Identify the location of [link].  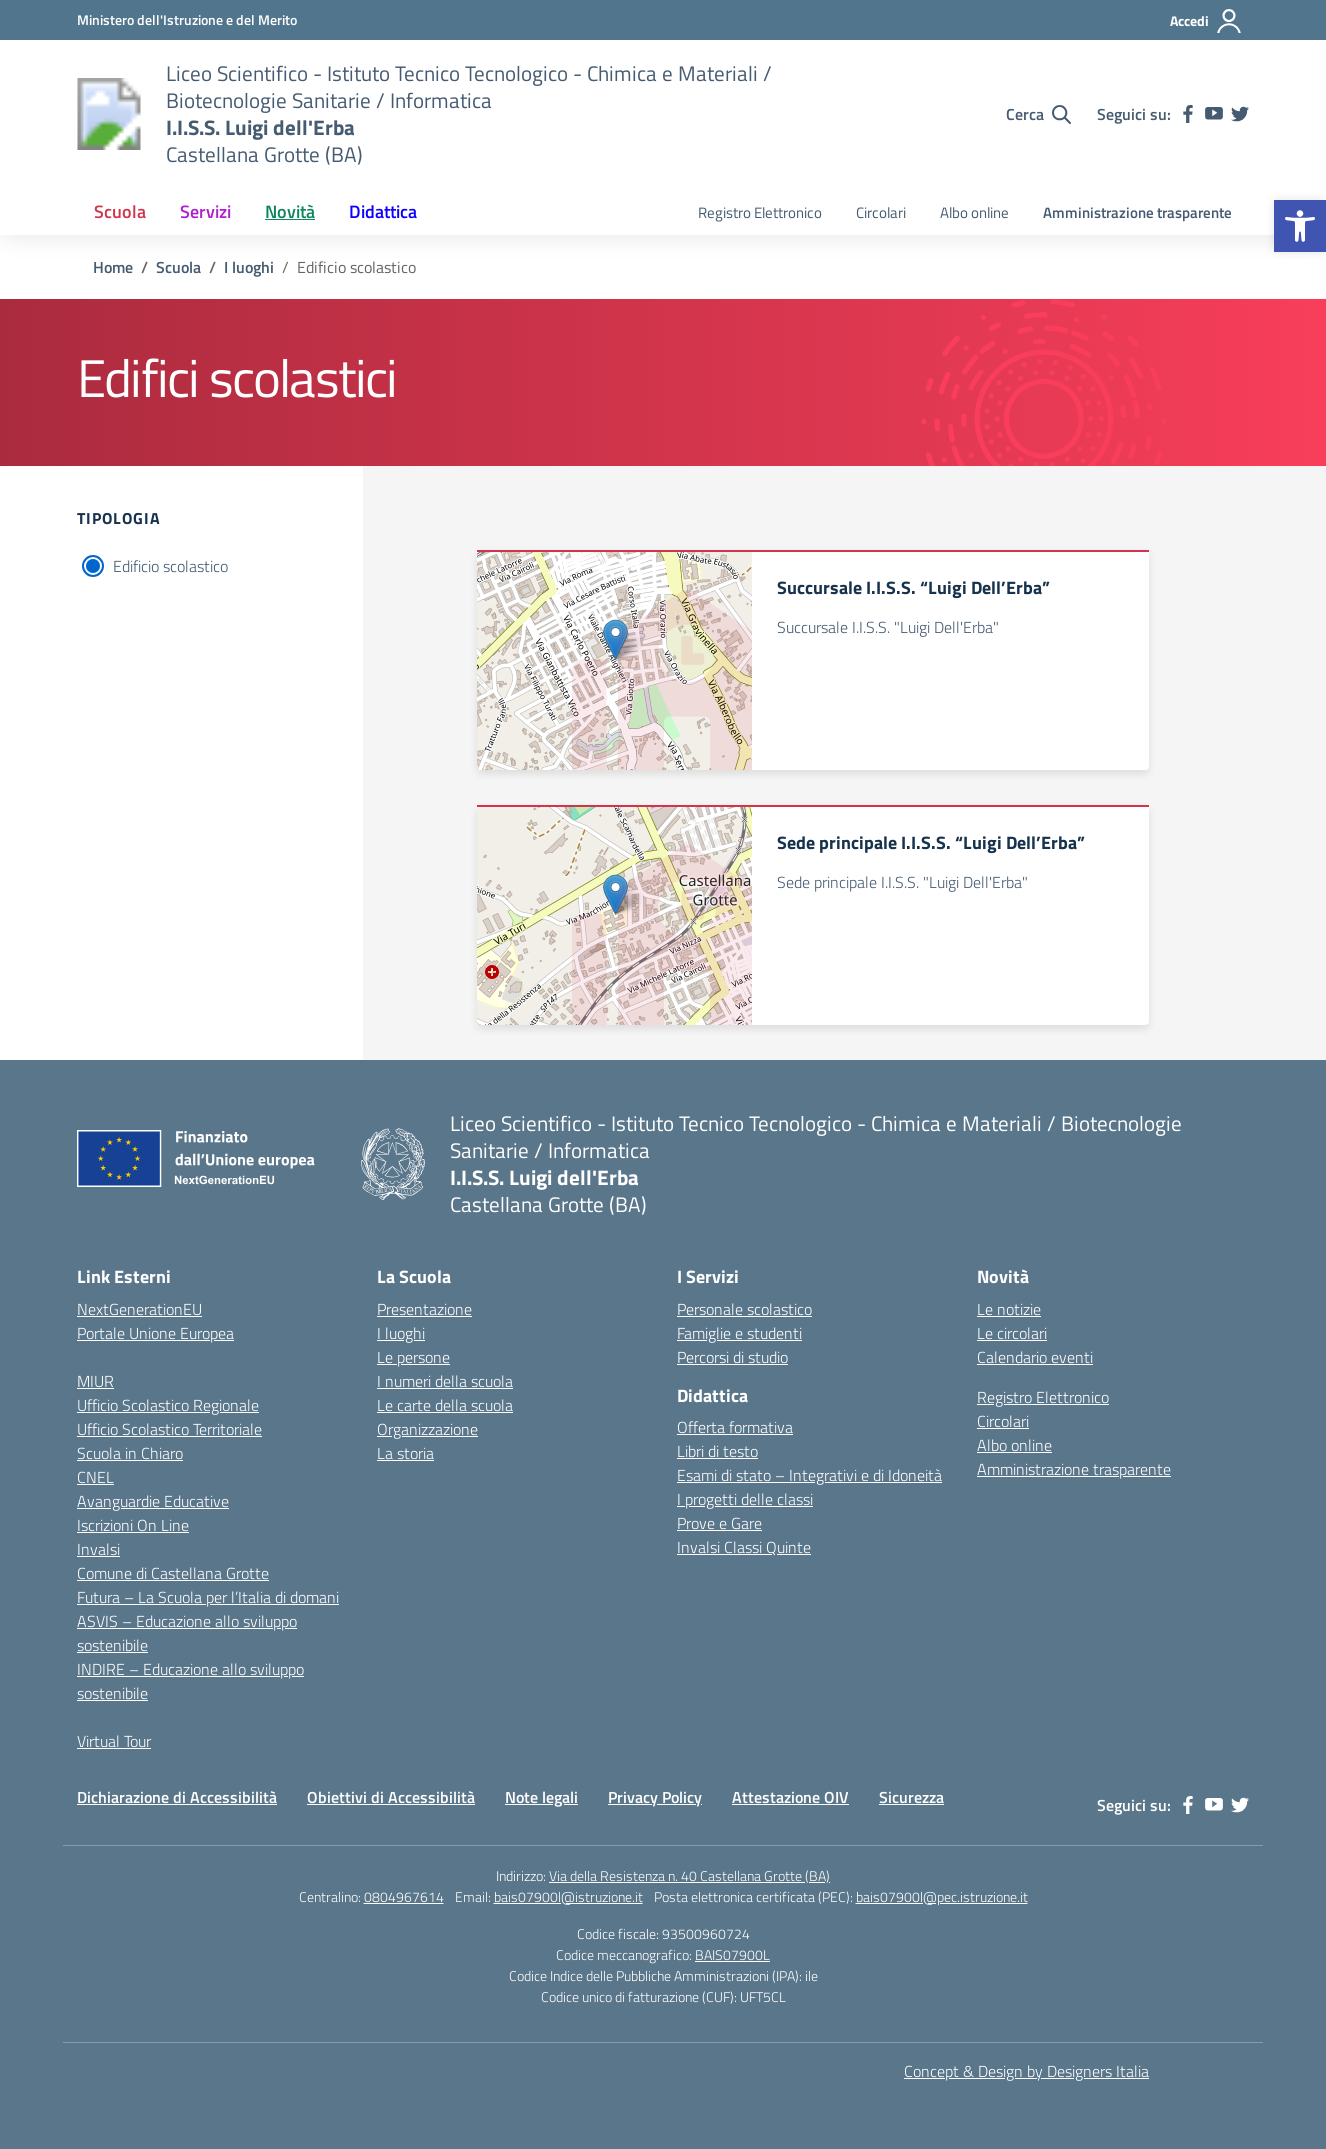
(1300, 226).